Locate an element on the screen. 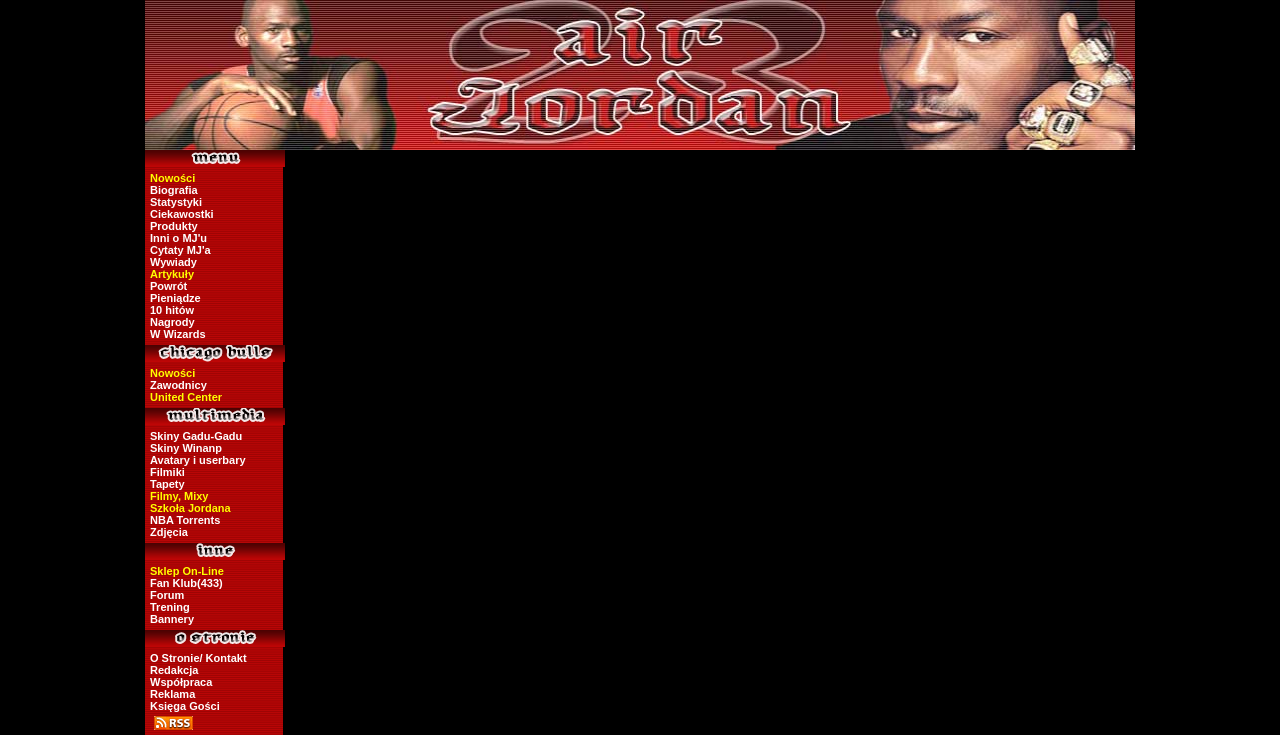 The height and width of the screenshot is (735, 1280). Forum is located at coordinates (167, 595).